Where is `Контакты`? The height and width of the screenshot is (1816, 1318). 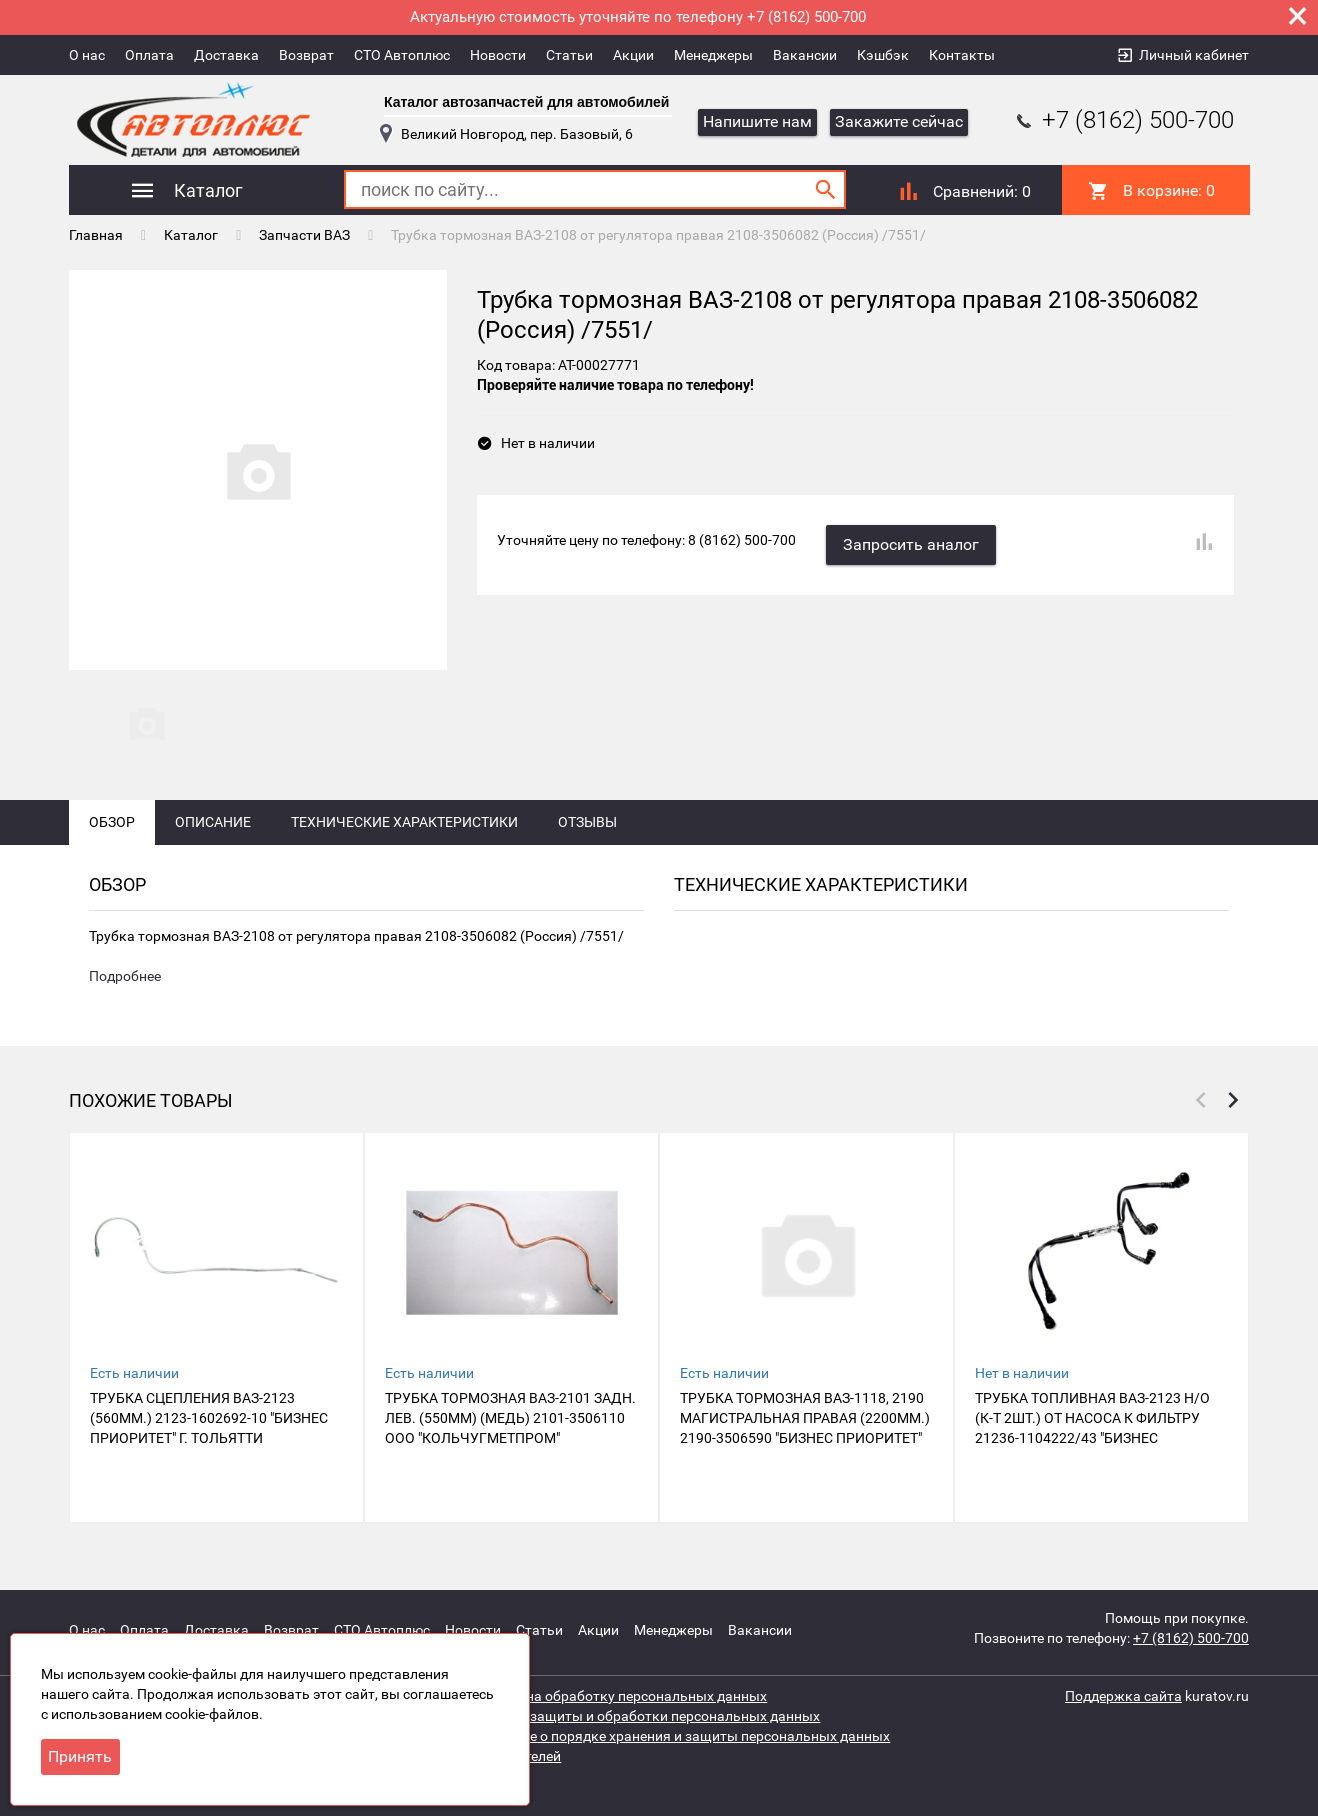 Контакты is located at coordinates (962, 55).